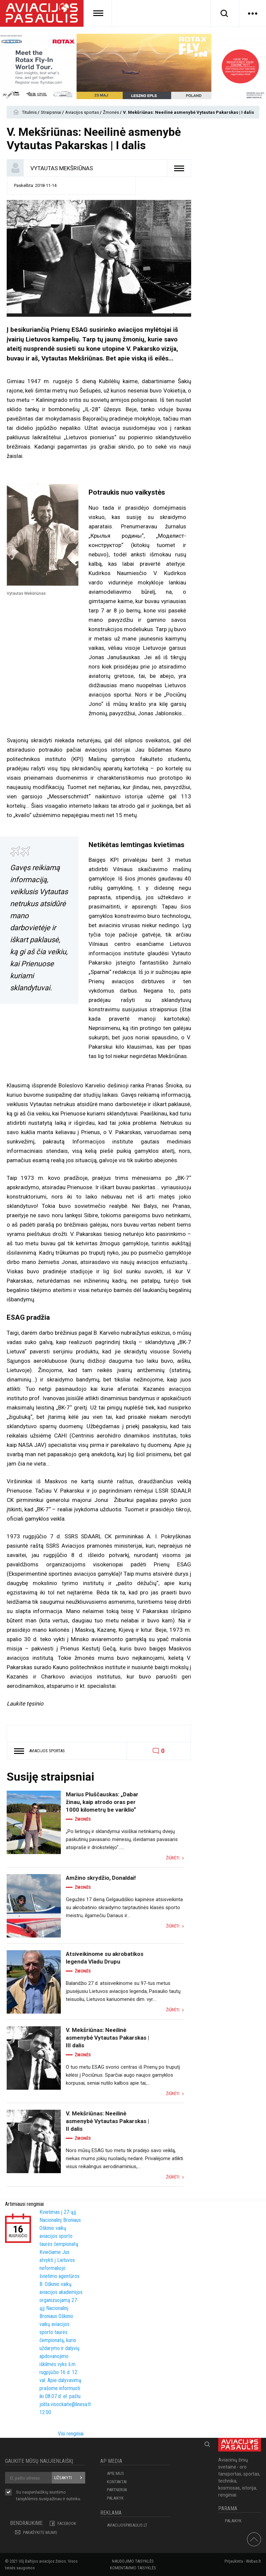  What do you see at coordinates (51, 112) in the screenshot?
I see `Straipsniai` at bounding box center [51, 112].